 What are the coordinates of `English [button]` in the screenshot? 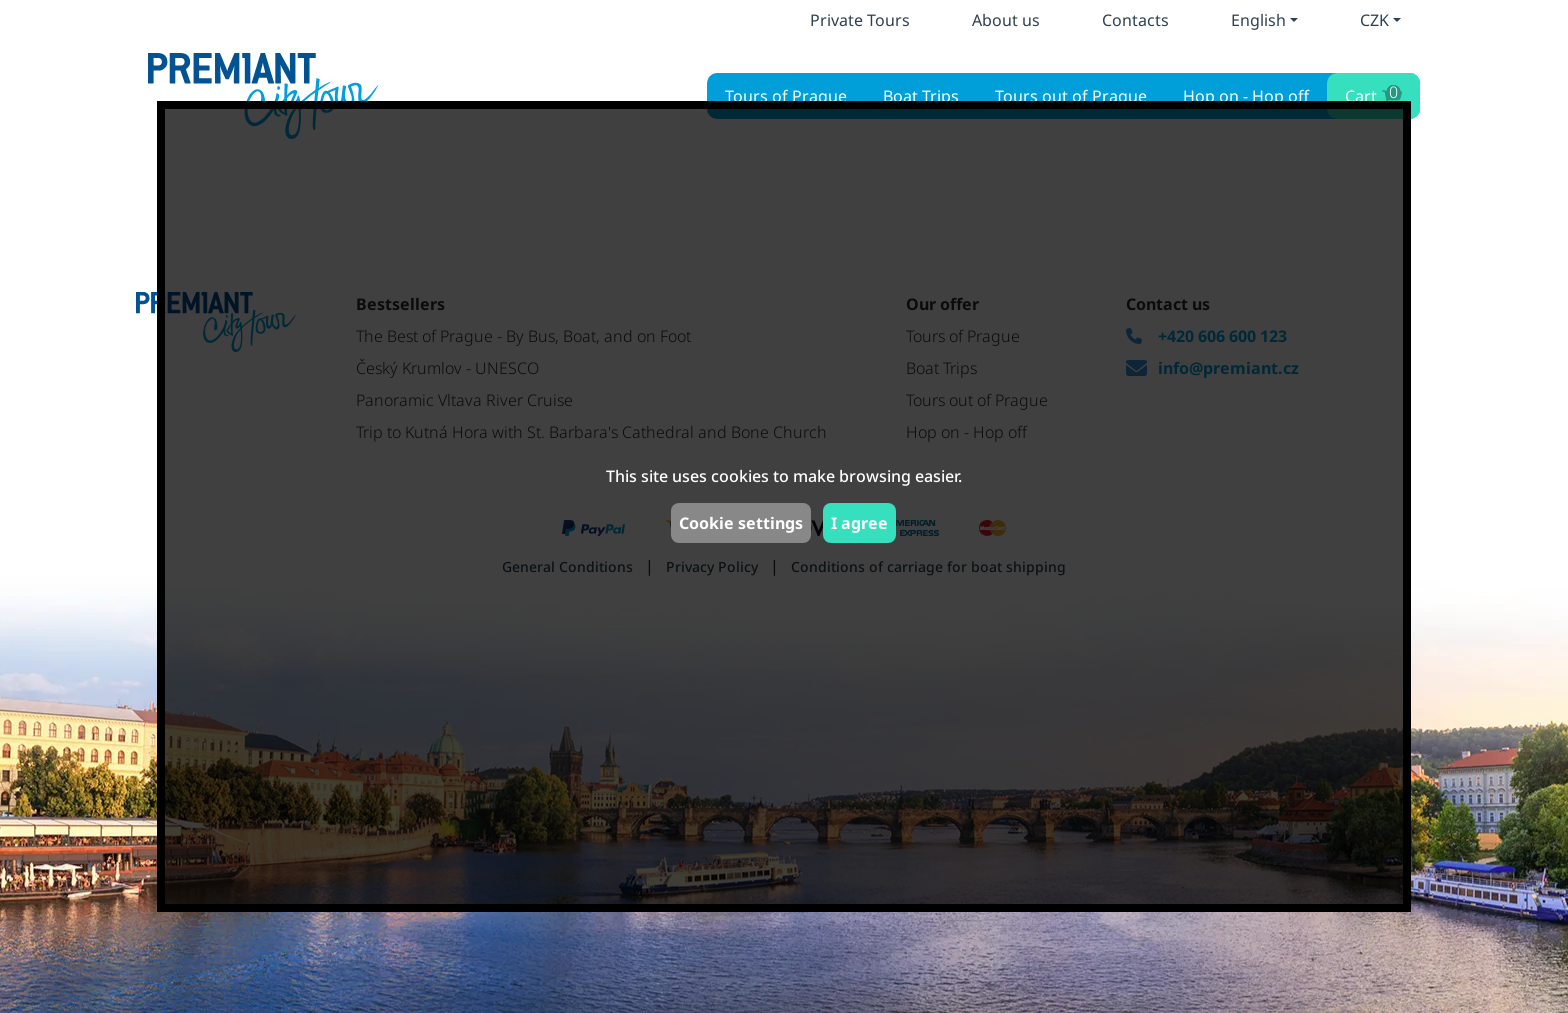 It's located at (1258, 20).